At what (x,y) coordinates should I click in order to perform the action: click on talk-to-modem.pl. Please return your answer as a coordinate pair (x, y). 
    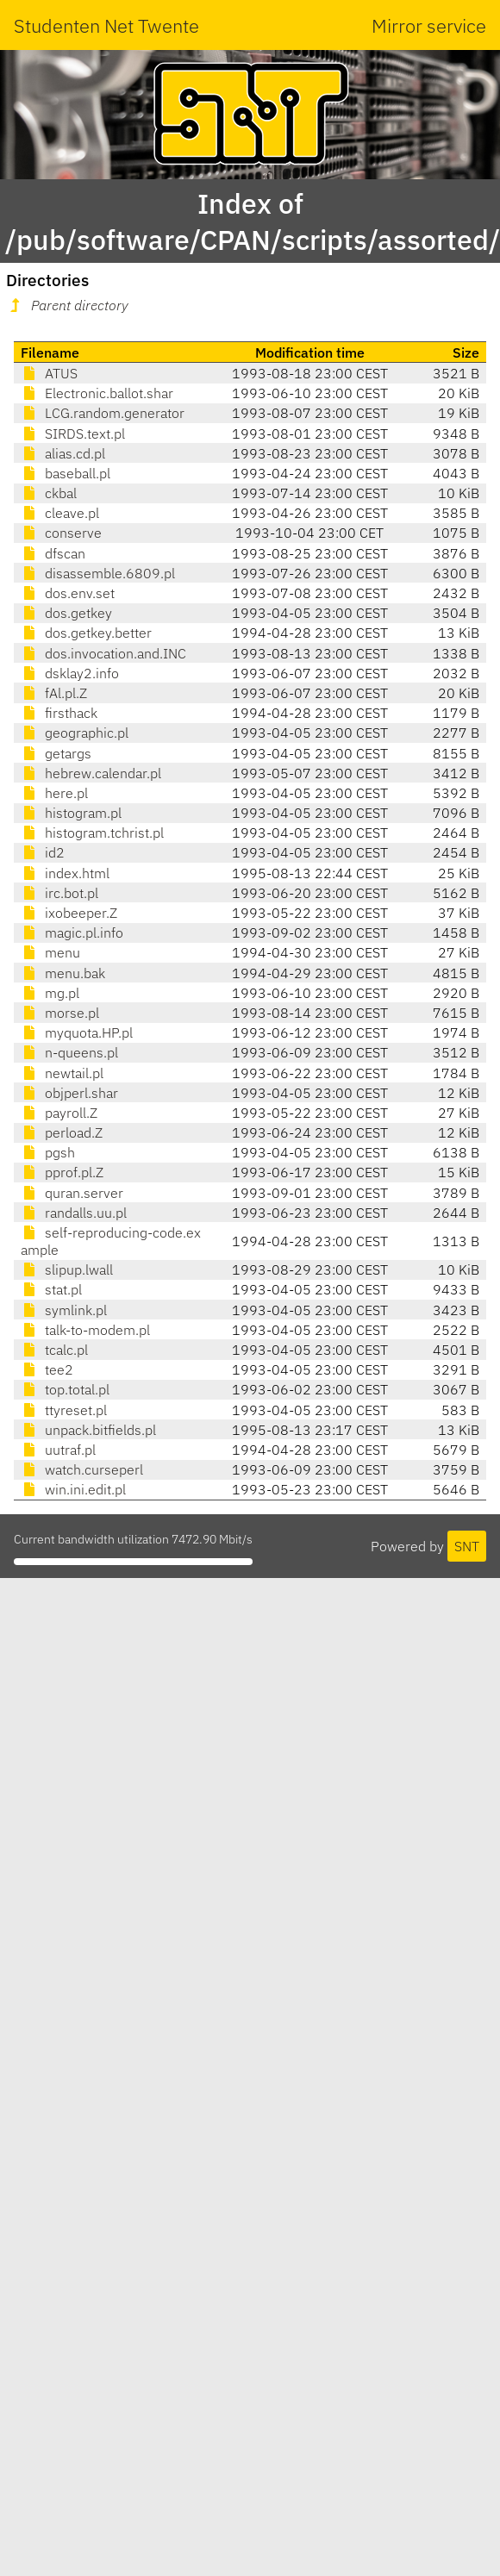
    Looking at the image, I should click on (85, 1329).